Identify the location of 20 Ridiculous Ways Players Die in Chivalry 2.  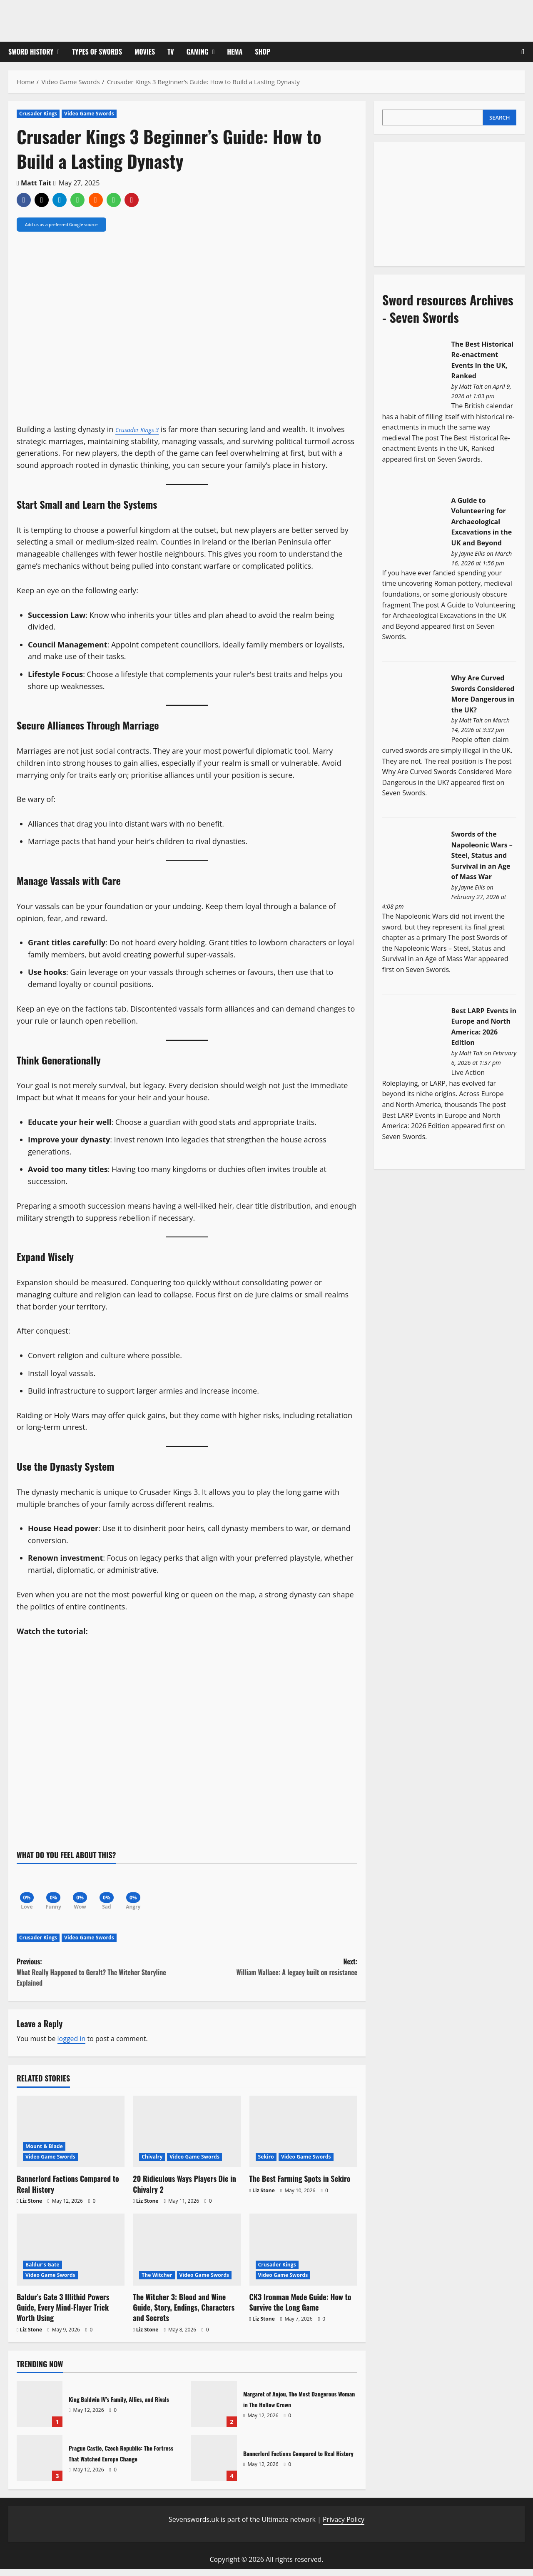
(184, 2190).